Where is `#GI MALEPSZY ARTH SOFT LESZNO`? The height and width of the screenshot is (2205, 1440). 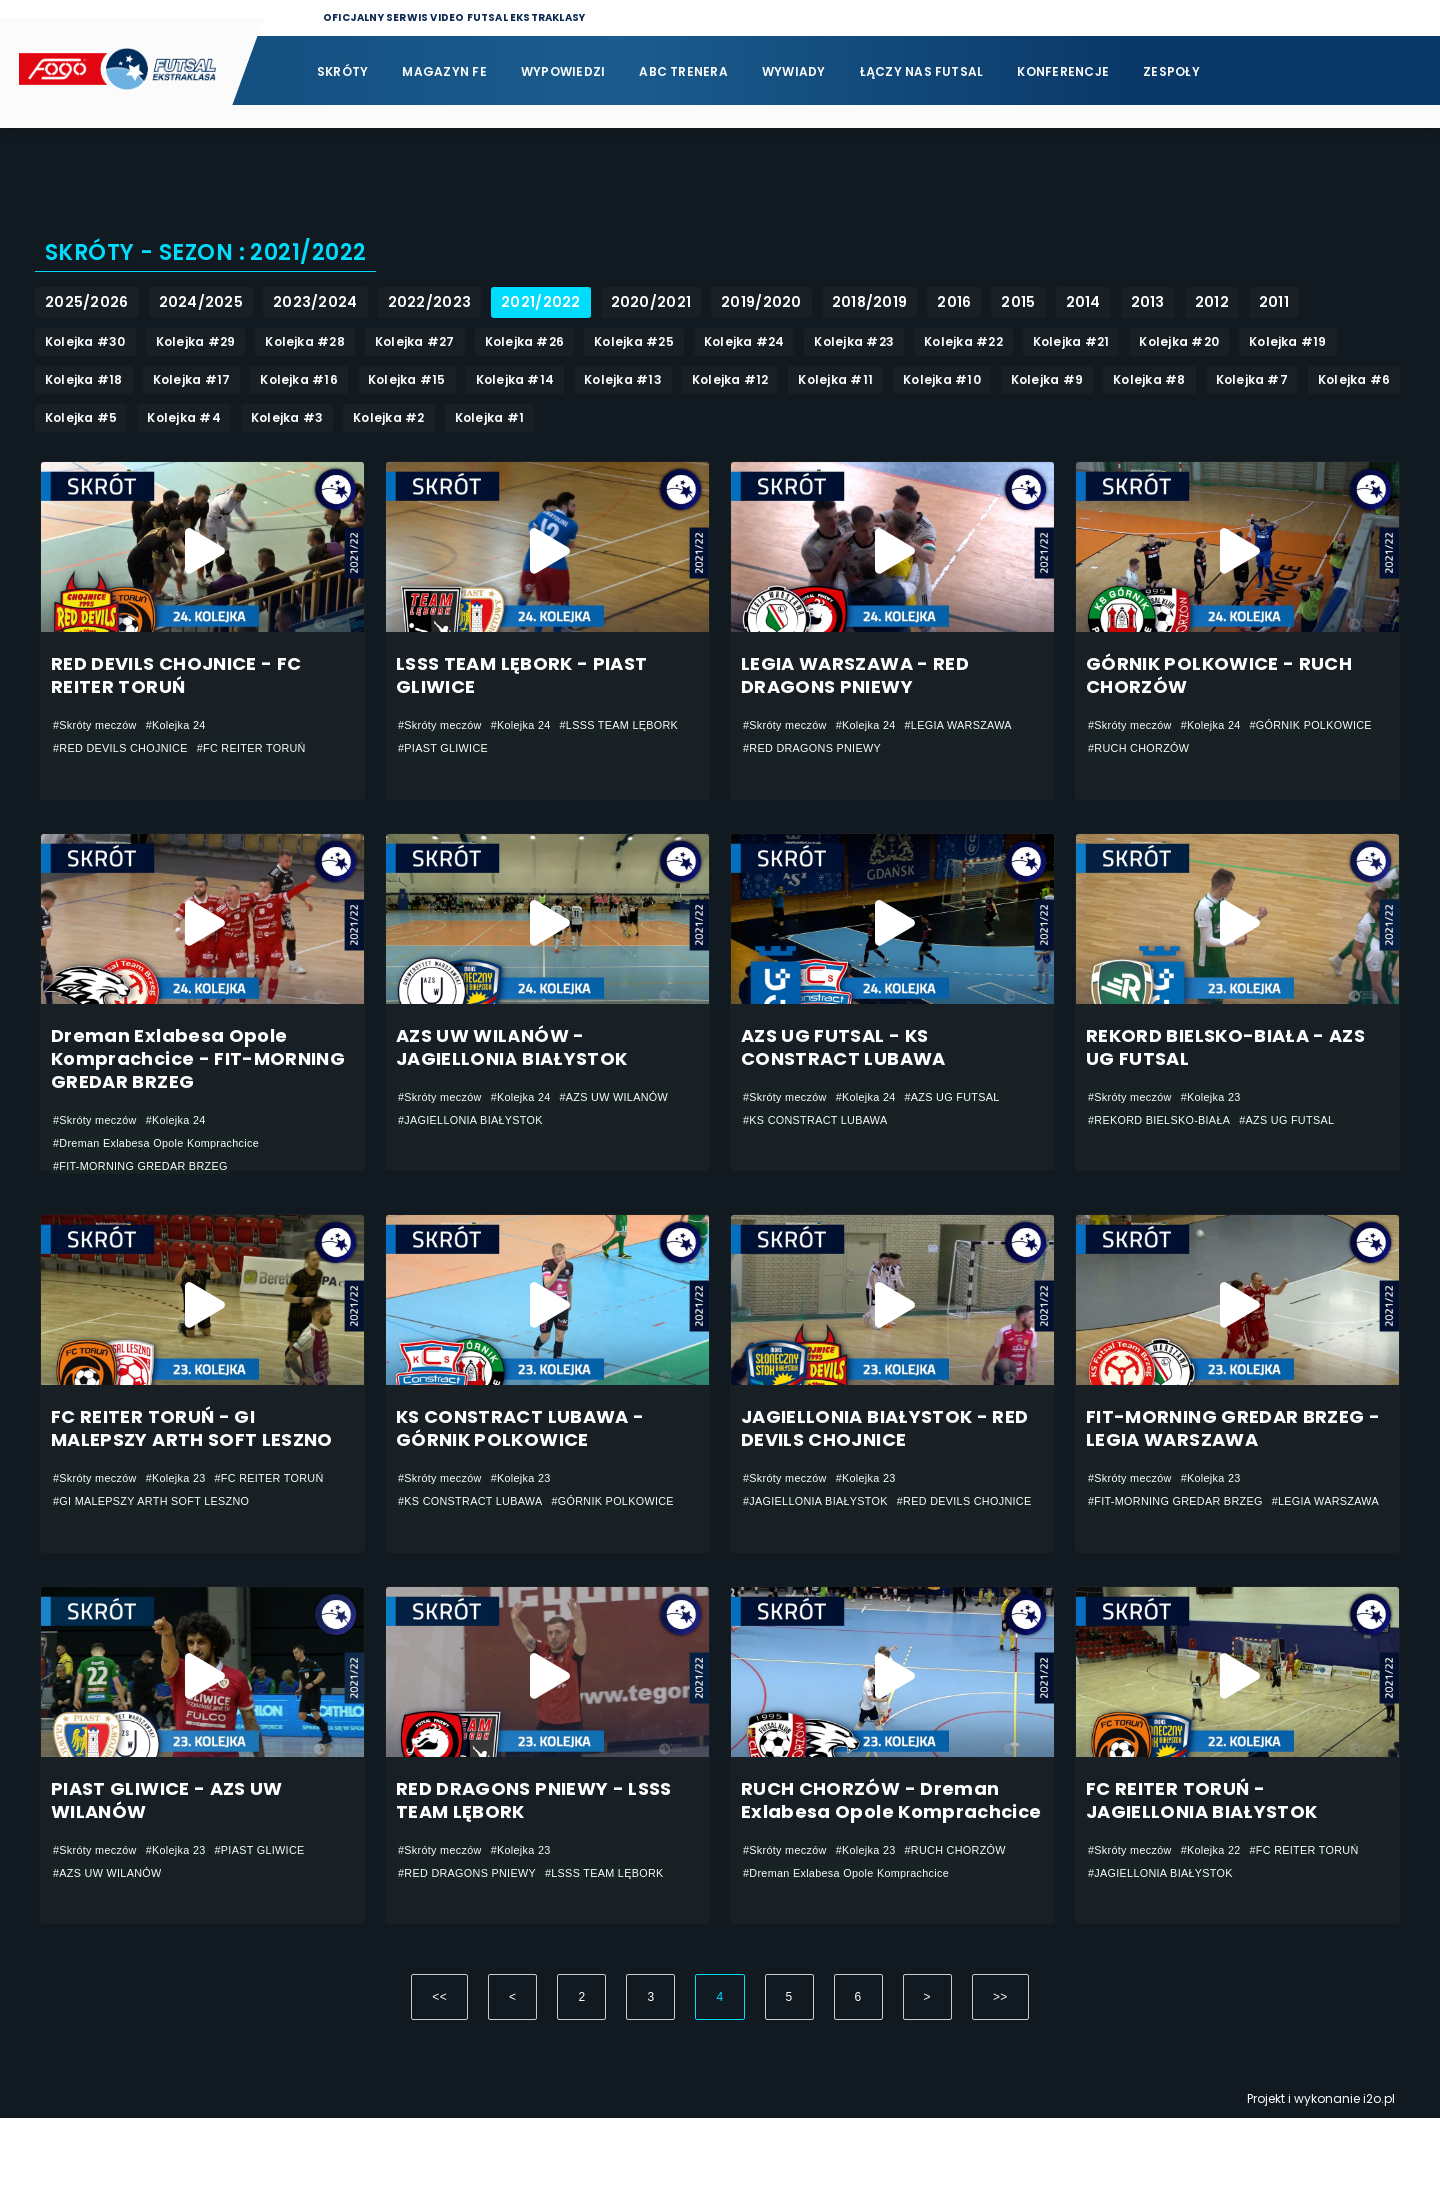
#GI MALEPSZY ARTH SOFT LESZNO is located at coordinates (162, 1572).